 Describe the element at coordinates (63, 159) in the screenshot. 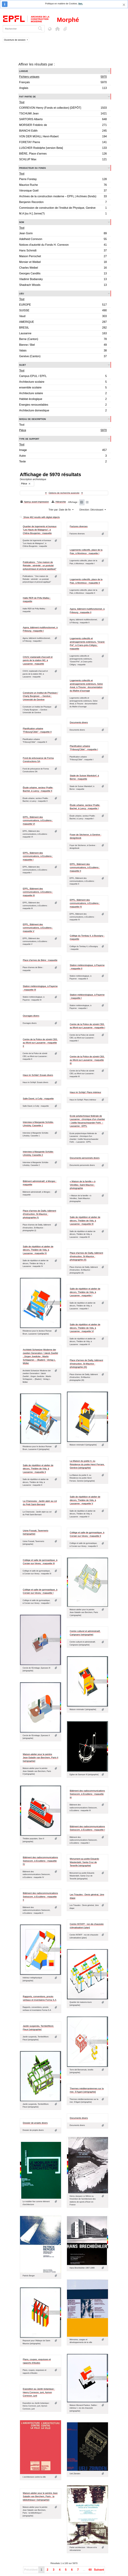

I see `SCHLUP Max` at that location.